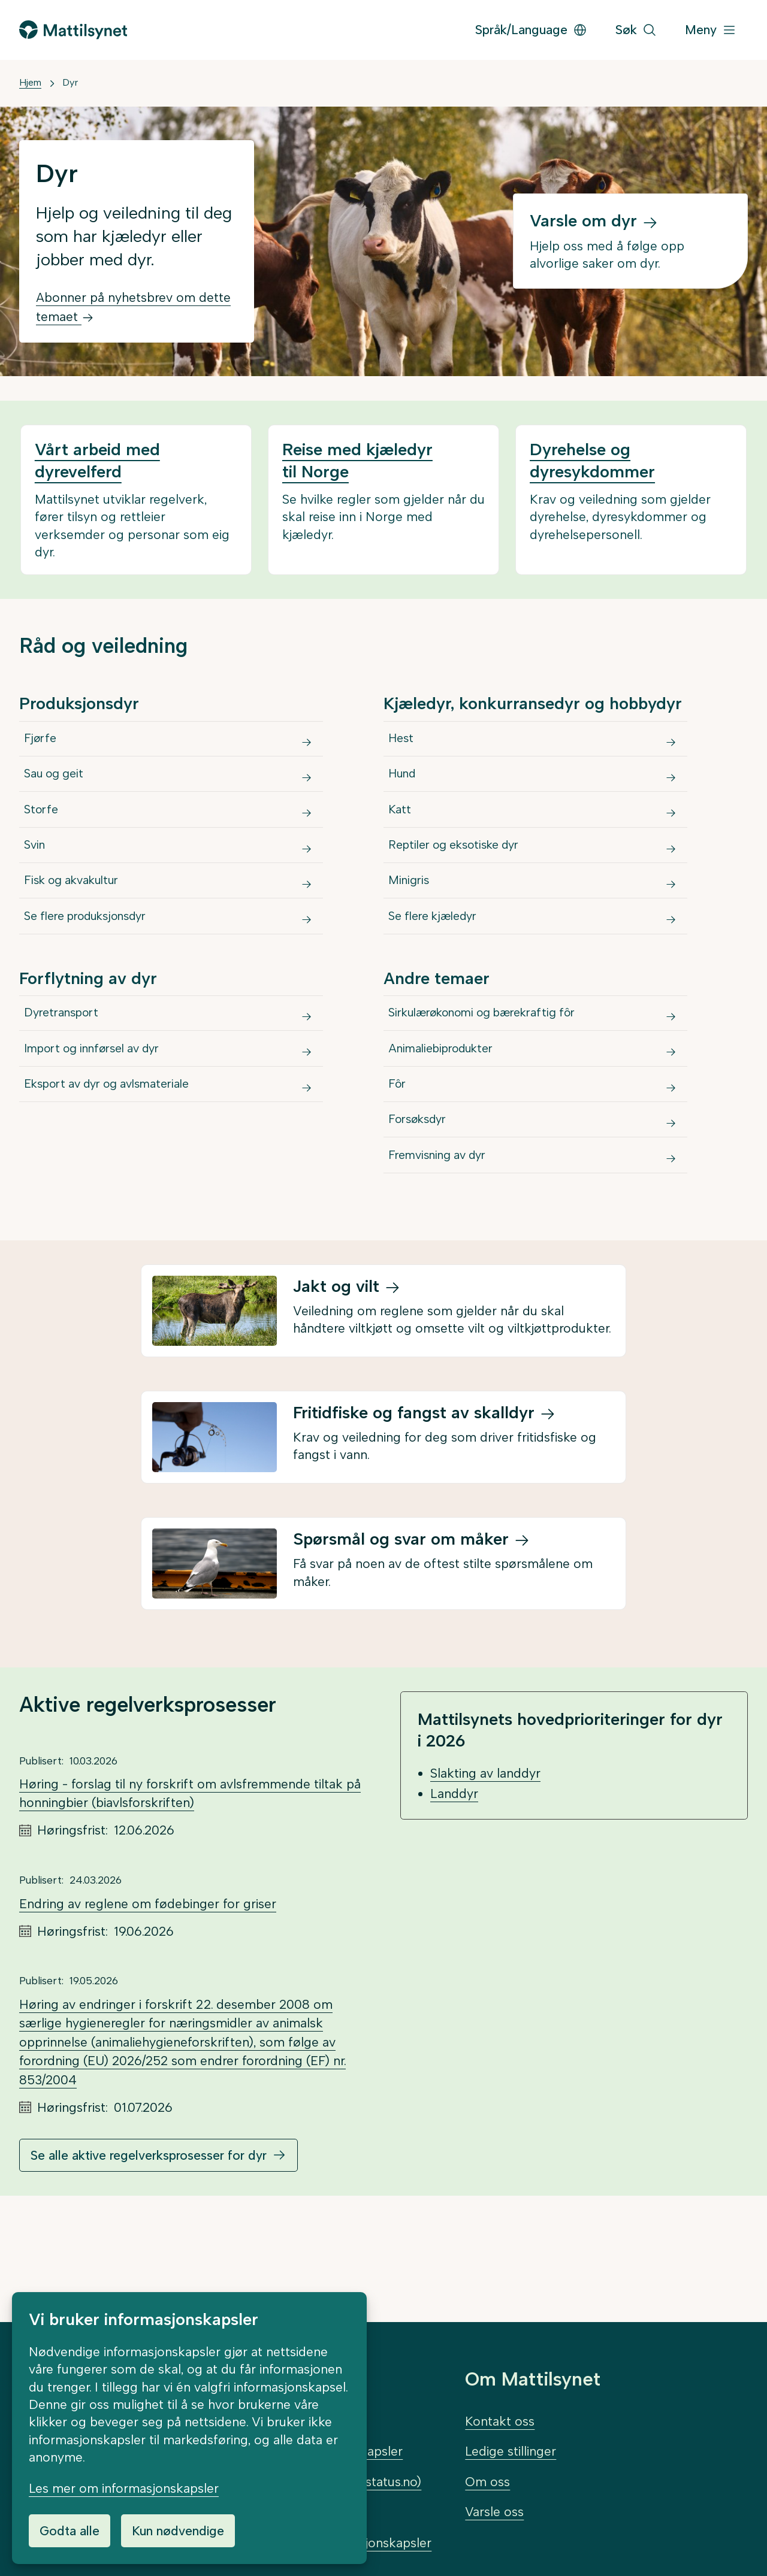  Describe the element at coordinates (531, 29) in the screenshot. I see `Språk/Language` at that location.